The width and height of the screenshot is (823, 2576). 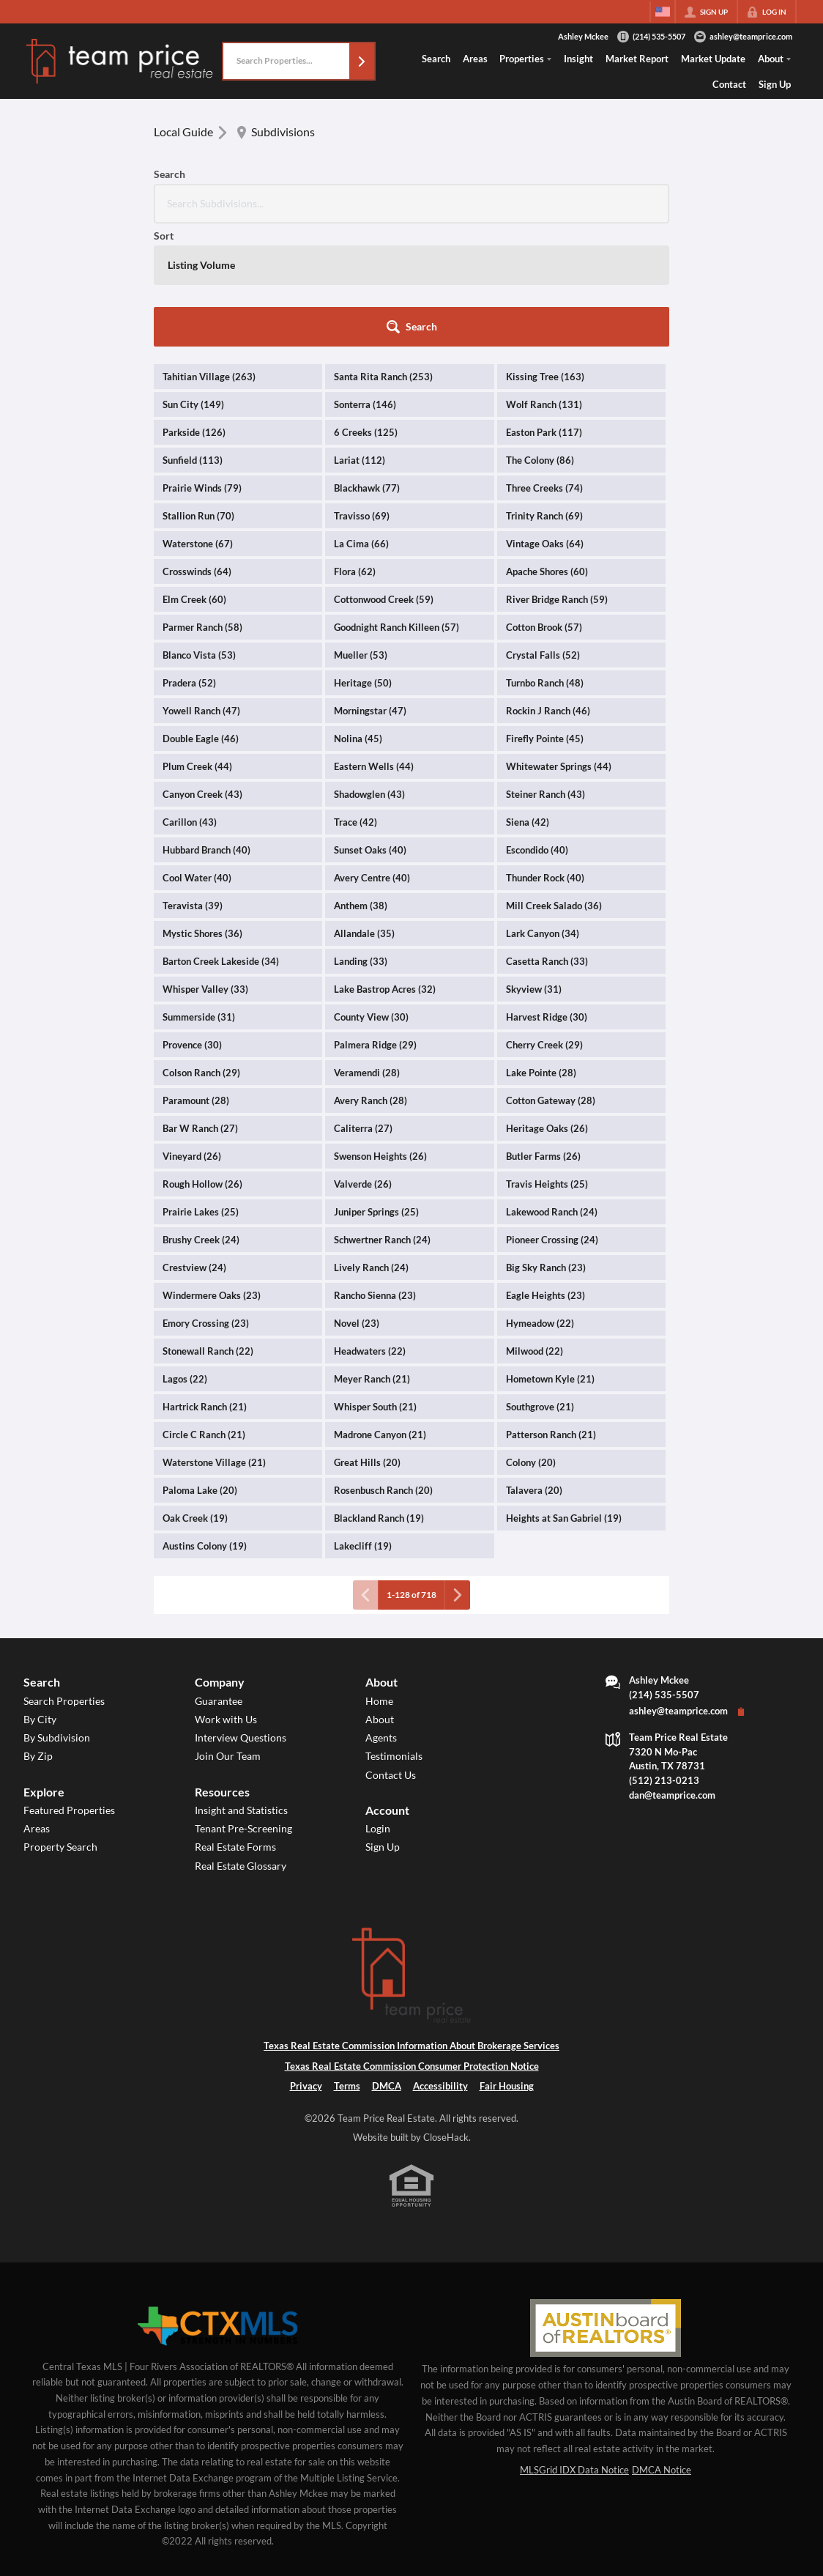 What do you see at coordinates (202, 671) in the screenshot?
I see `Canyon Creek (43)` at bounding box center [202, 671].